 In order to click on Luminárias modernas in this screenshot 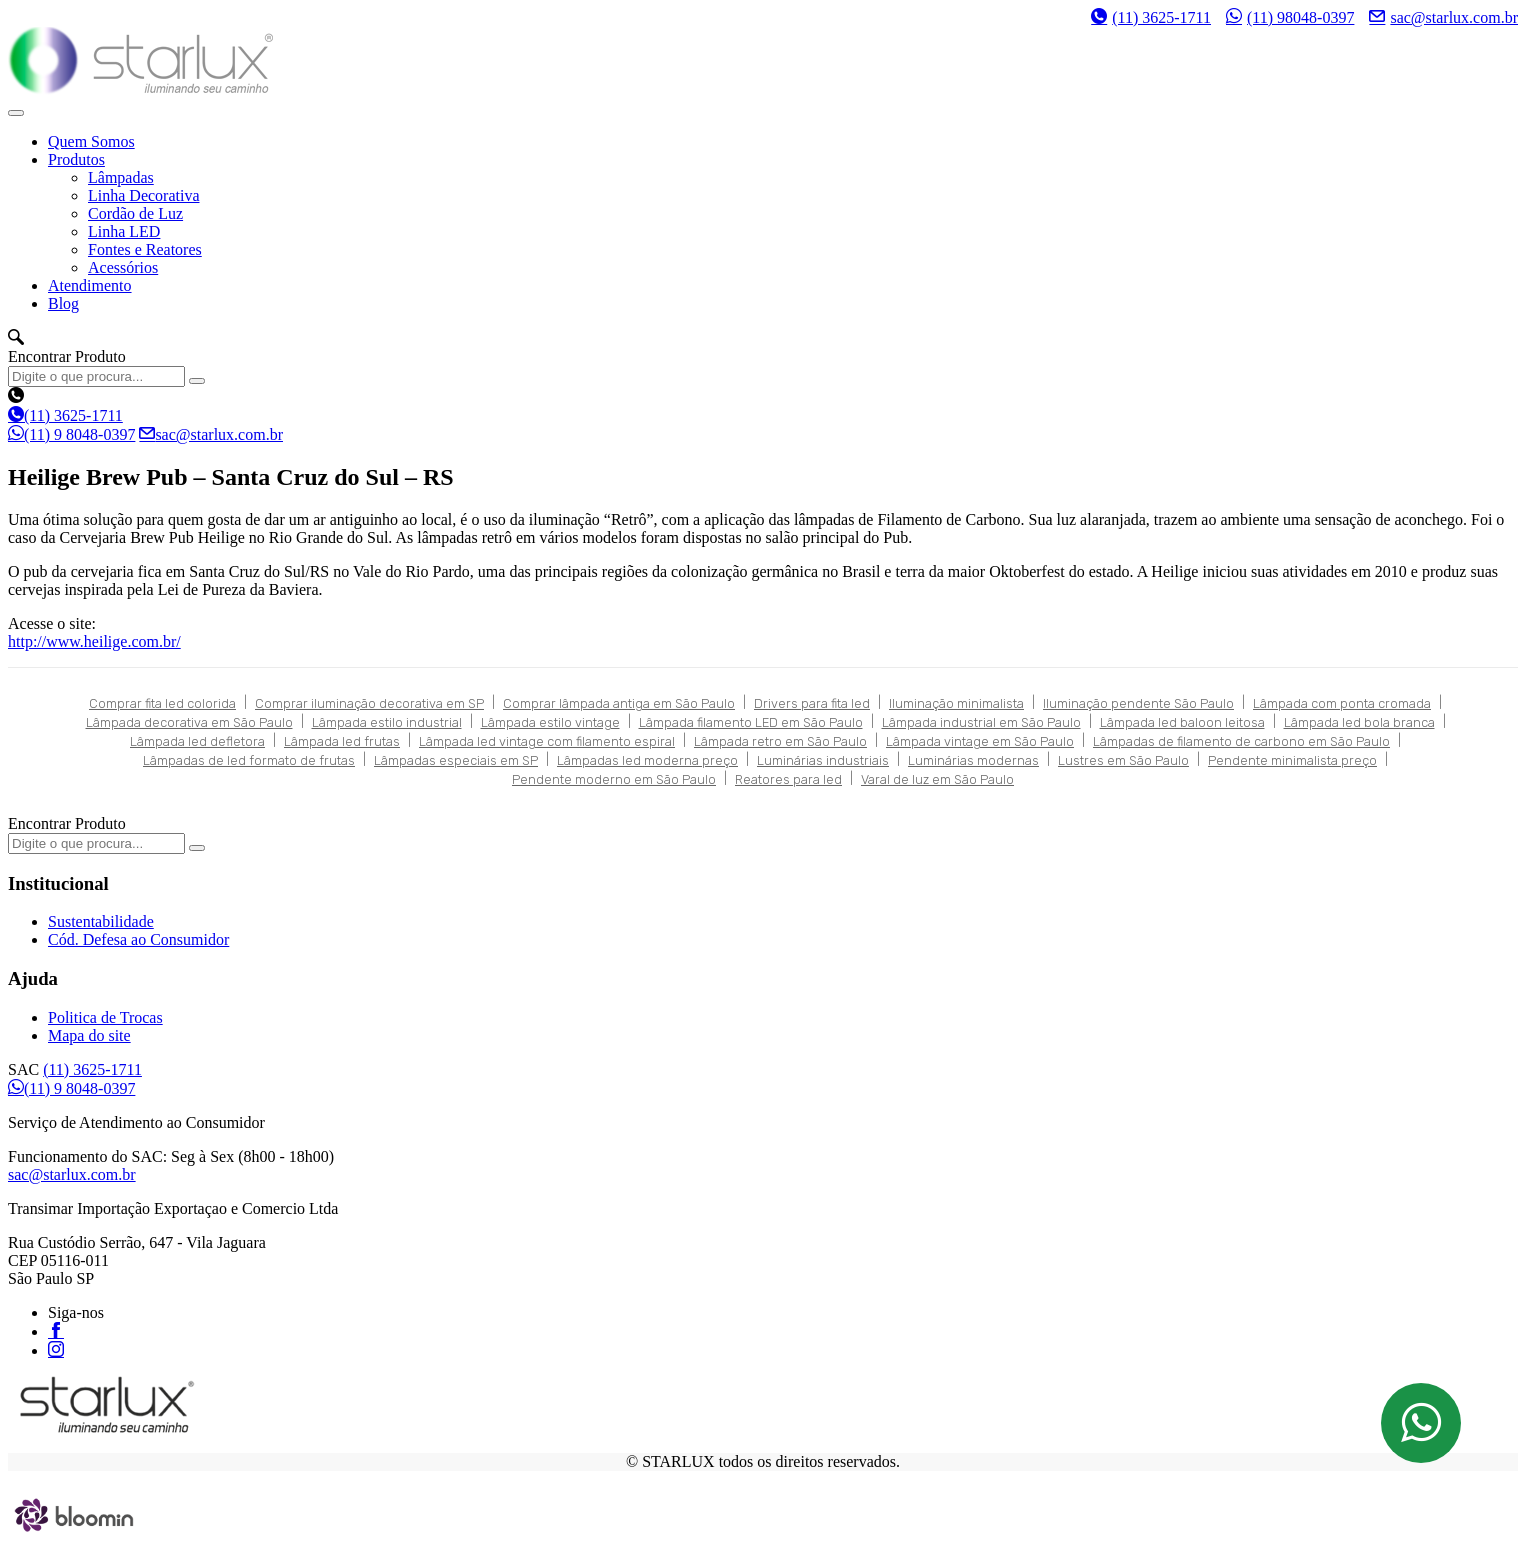, I will do `click(973, 760)`.